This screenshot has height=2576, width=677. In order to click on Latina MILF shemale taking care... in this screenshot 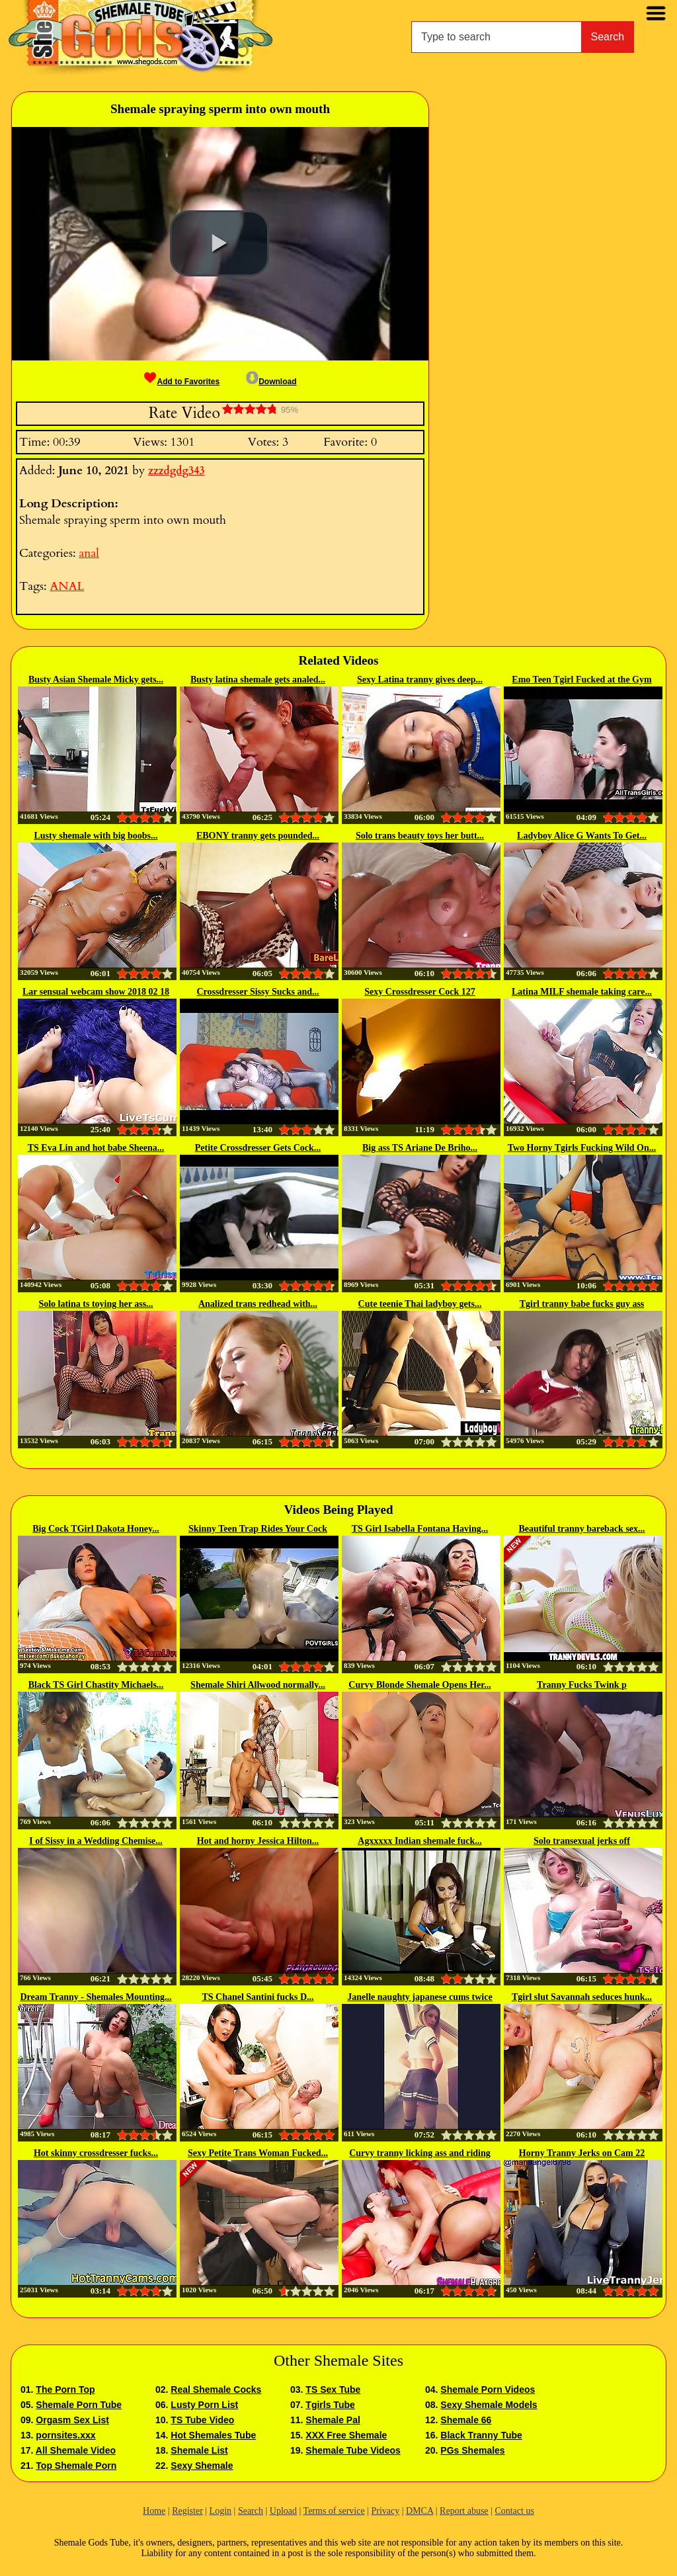, I will do `click(582, 992)`.